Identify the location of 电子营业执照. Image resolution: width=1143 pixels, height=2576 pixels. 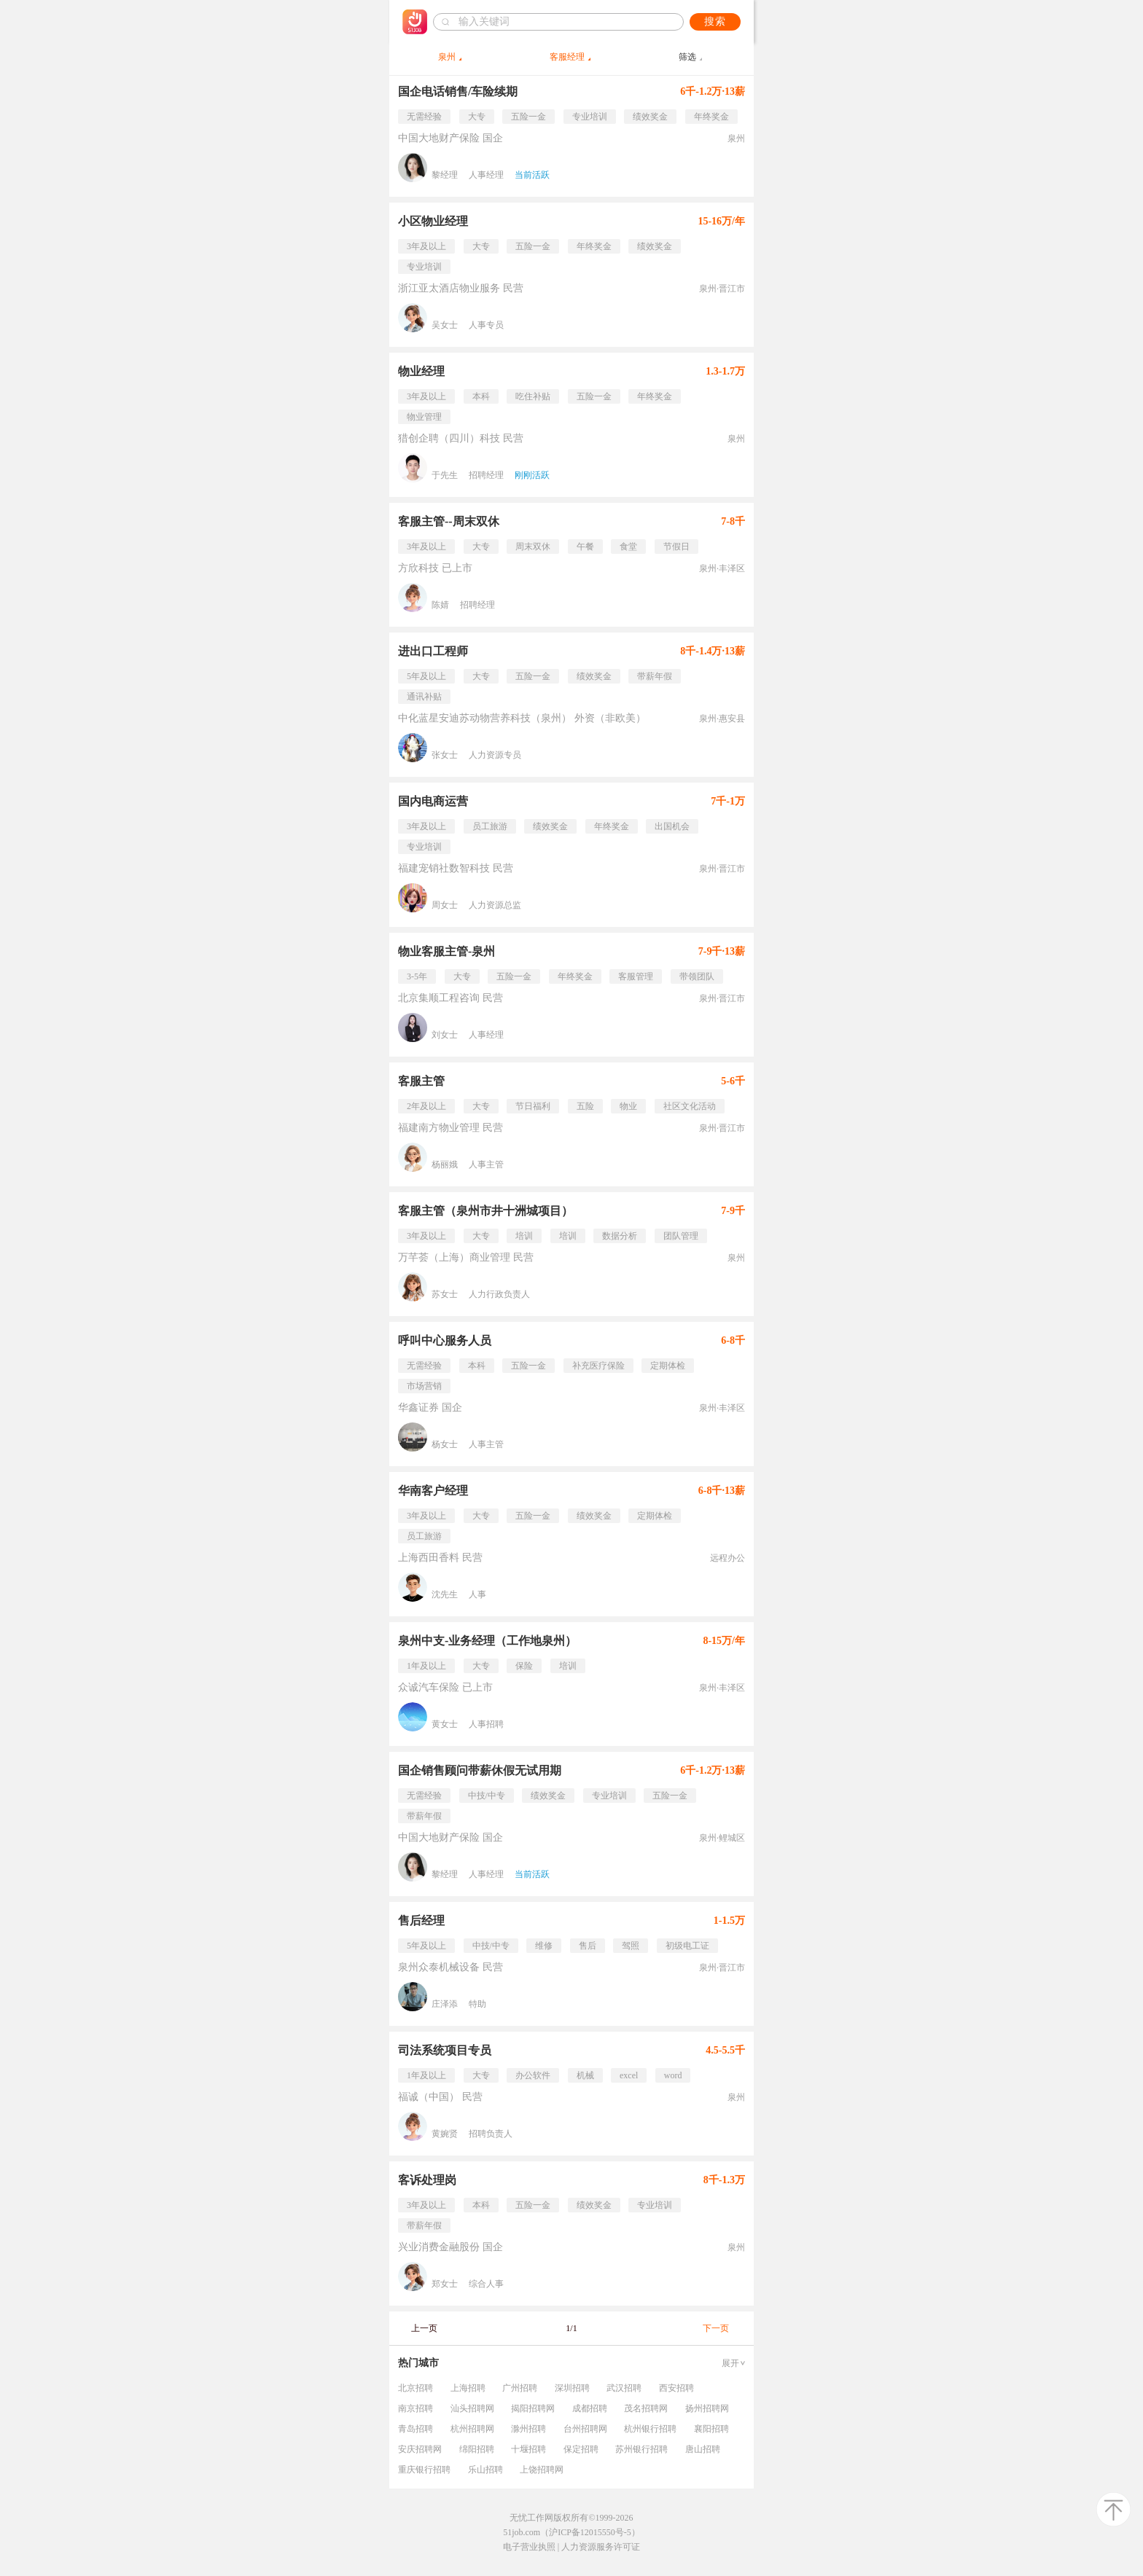
(529, 2547).